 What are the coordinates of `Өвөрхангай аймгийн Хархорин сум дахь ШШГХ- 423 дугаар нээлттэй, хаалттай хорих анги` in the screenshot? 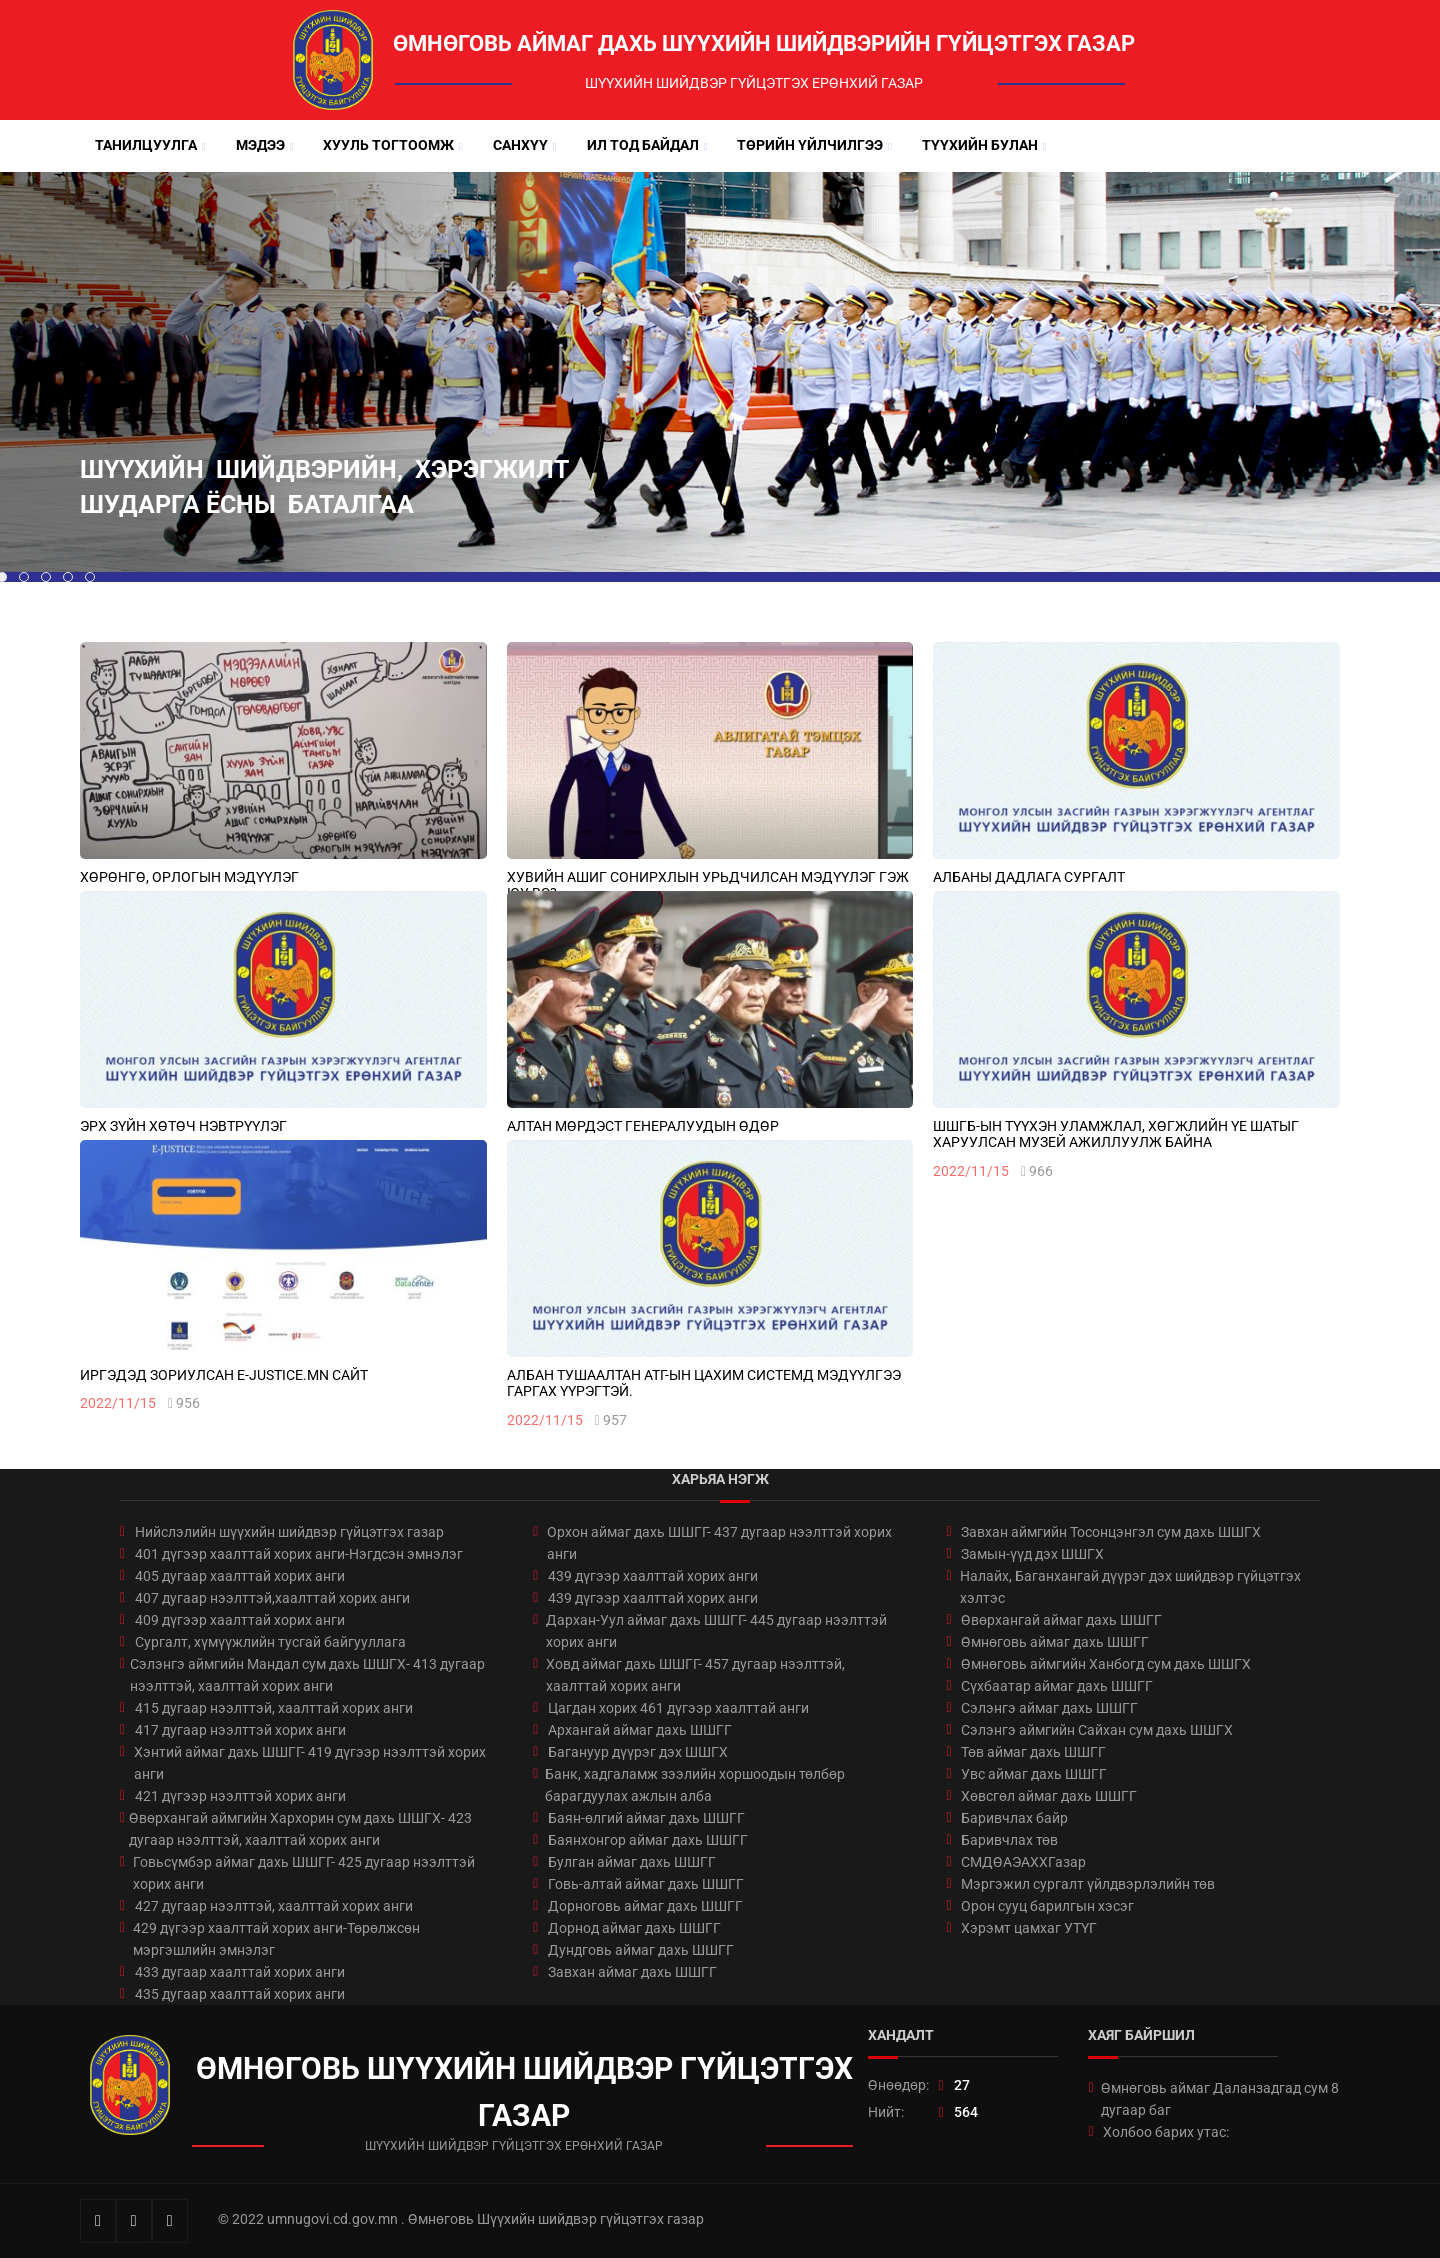 It's located at (300, 1829).